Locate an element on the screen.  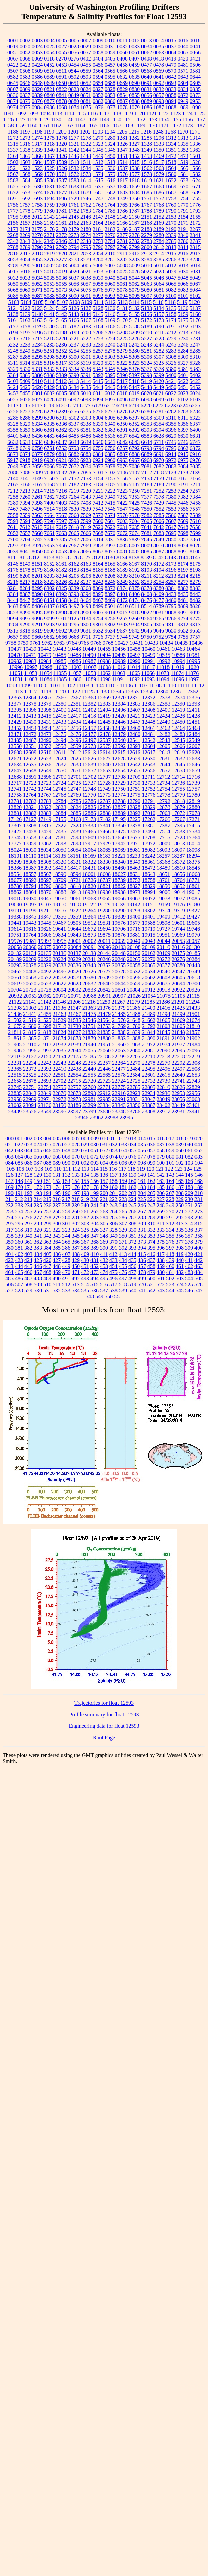
22150 is located at coordinates (44, 1056).